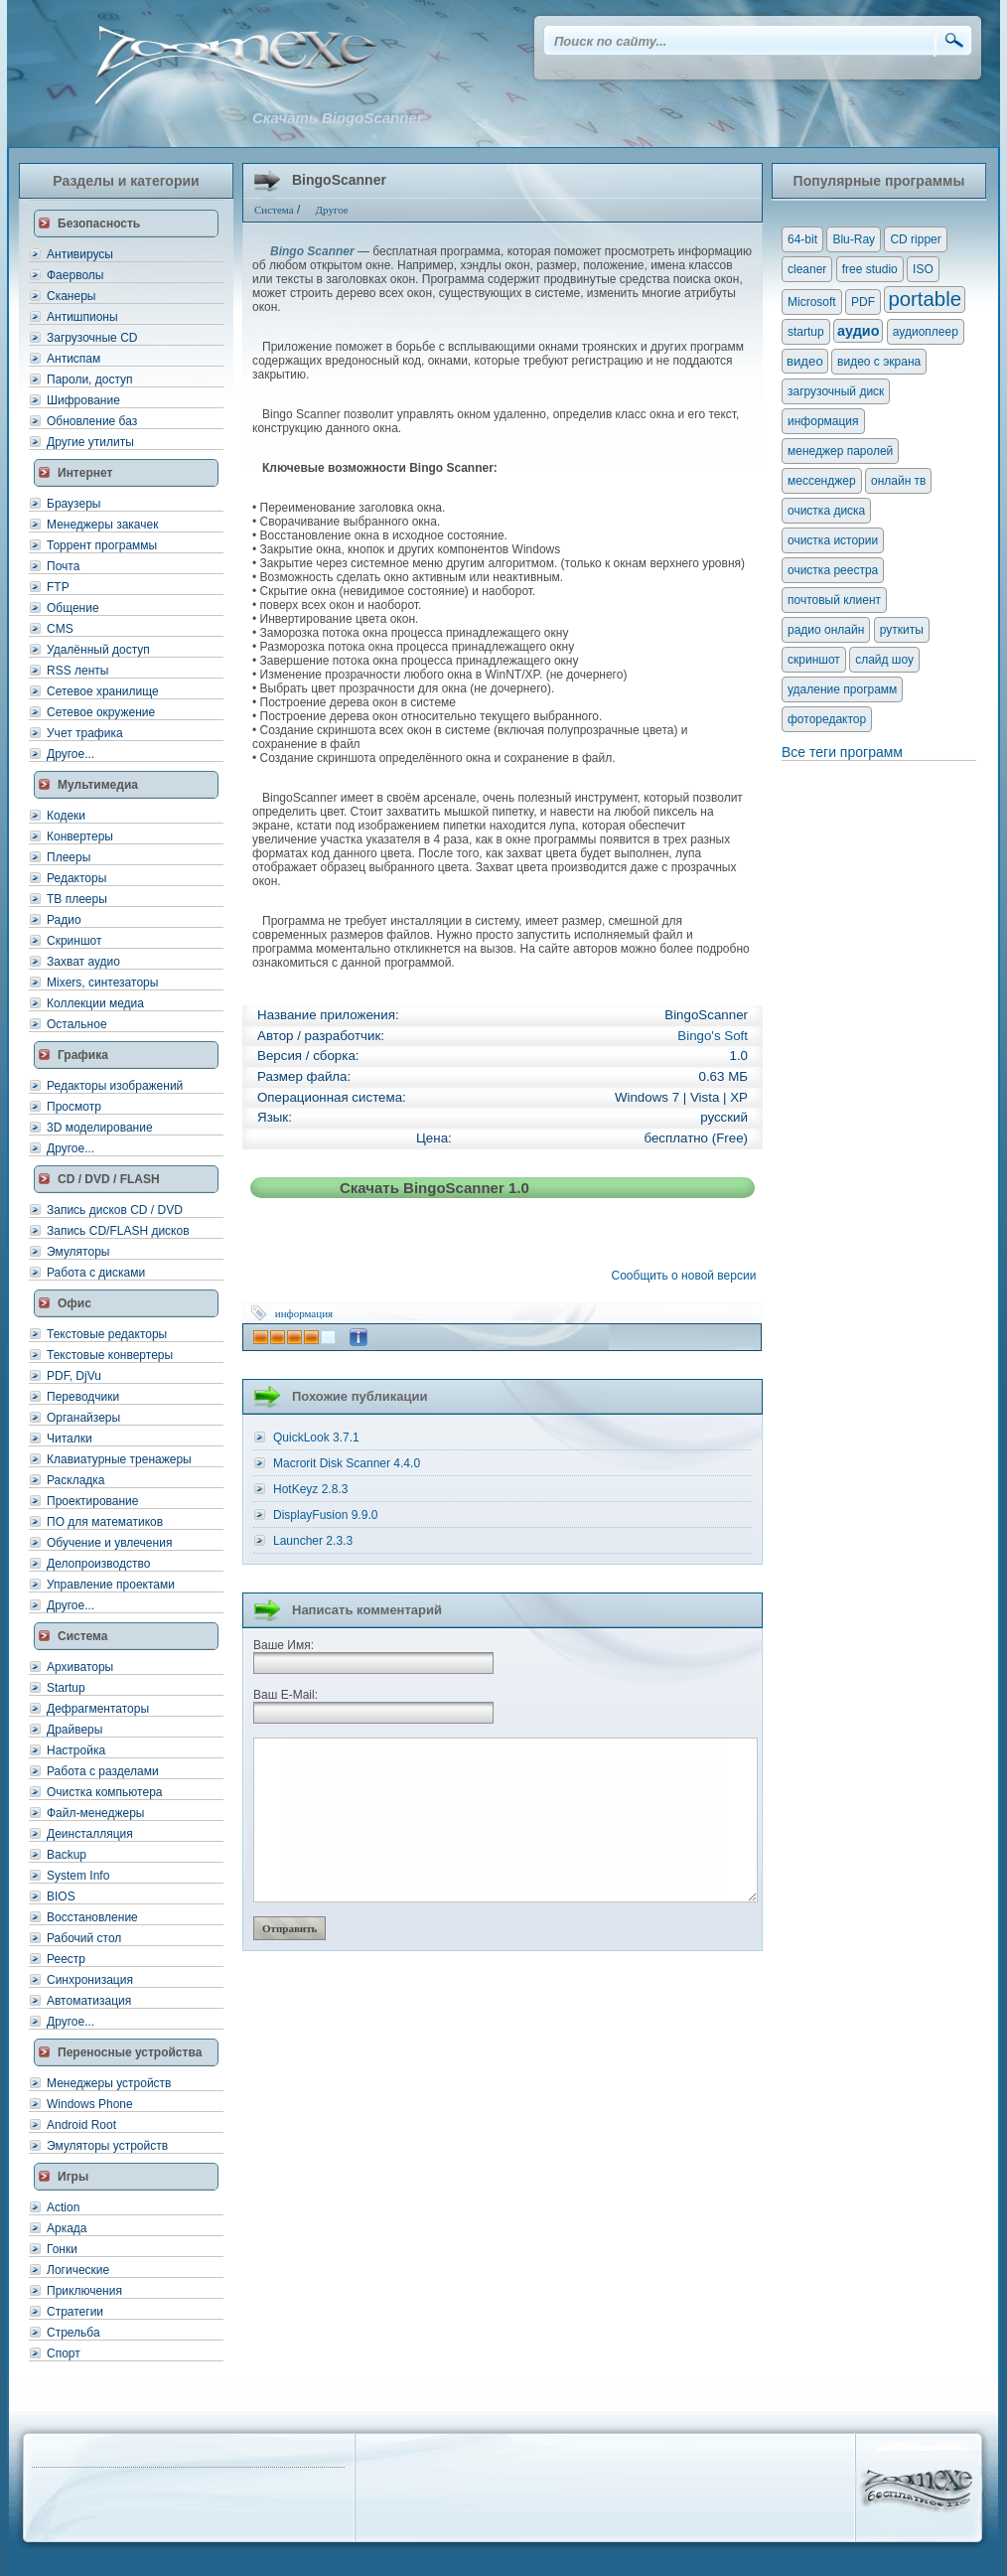 The image size is (1007, 2576). I want to click on Переводчики, so click(83, 1397).